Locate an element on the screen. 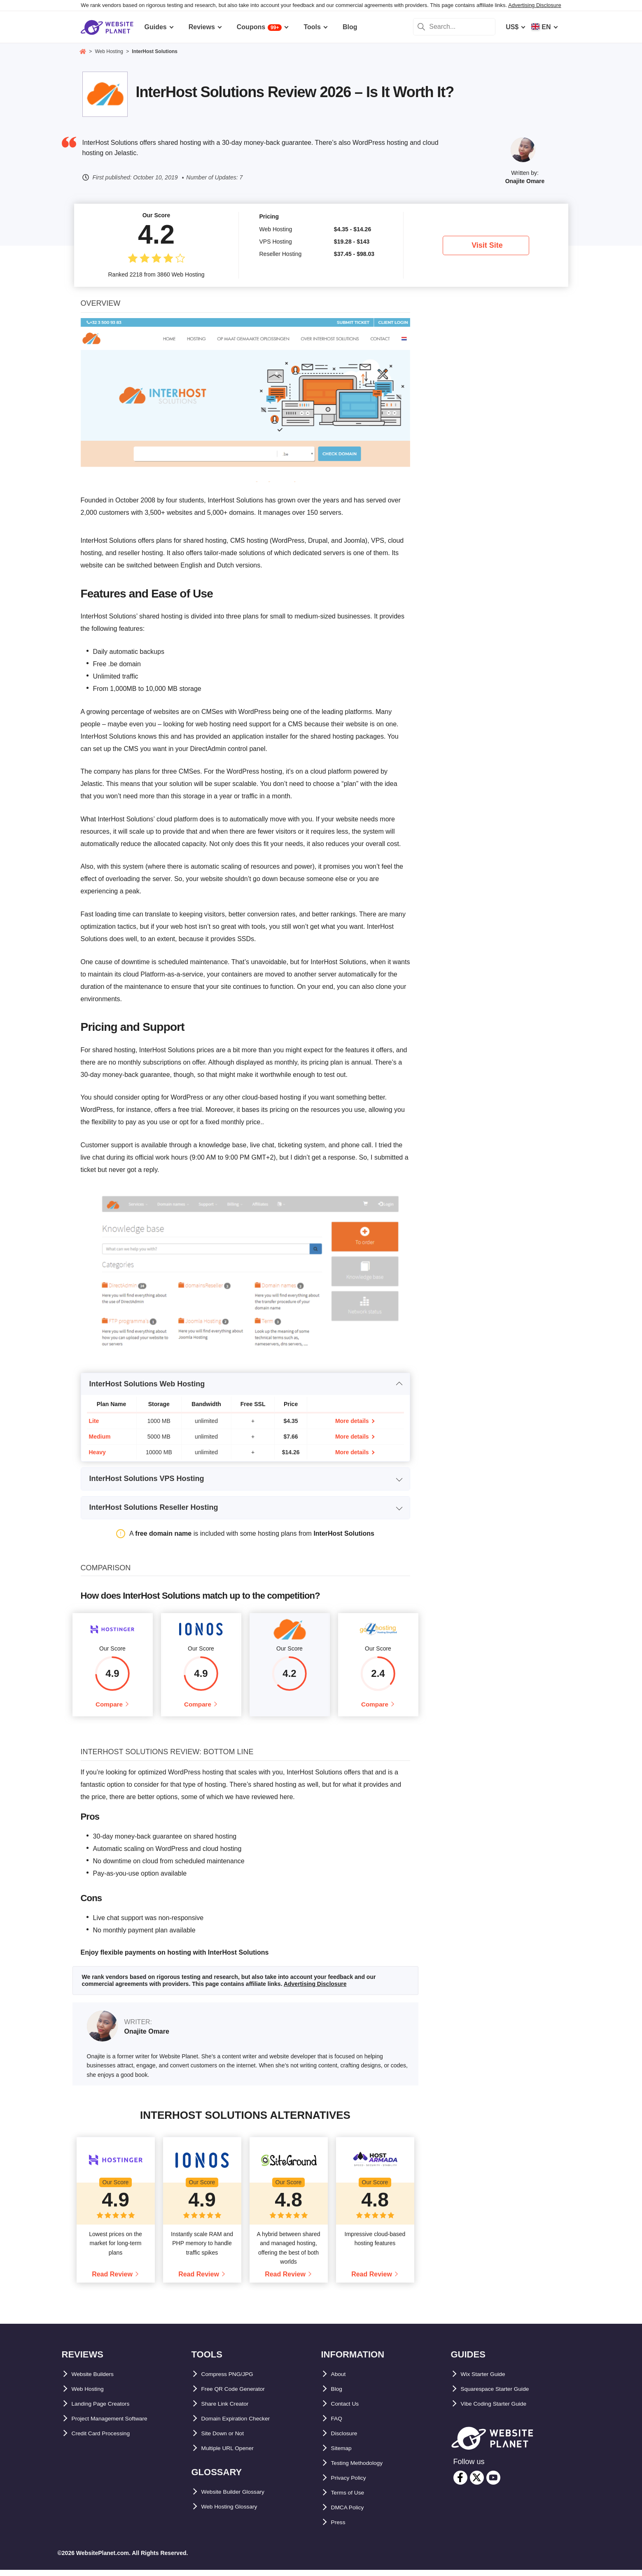 The image size is (642, 2576). Press is located at coordinates (340, 2528).